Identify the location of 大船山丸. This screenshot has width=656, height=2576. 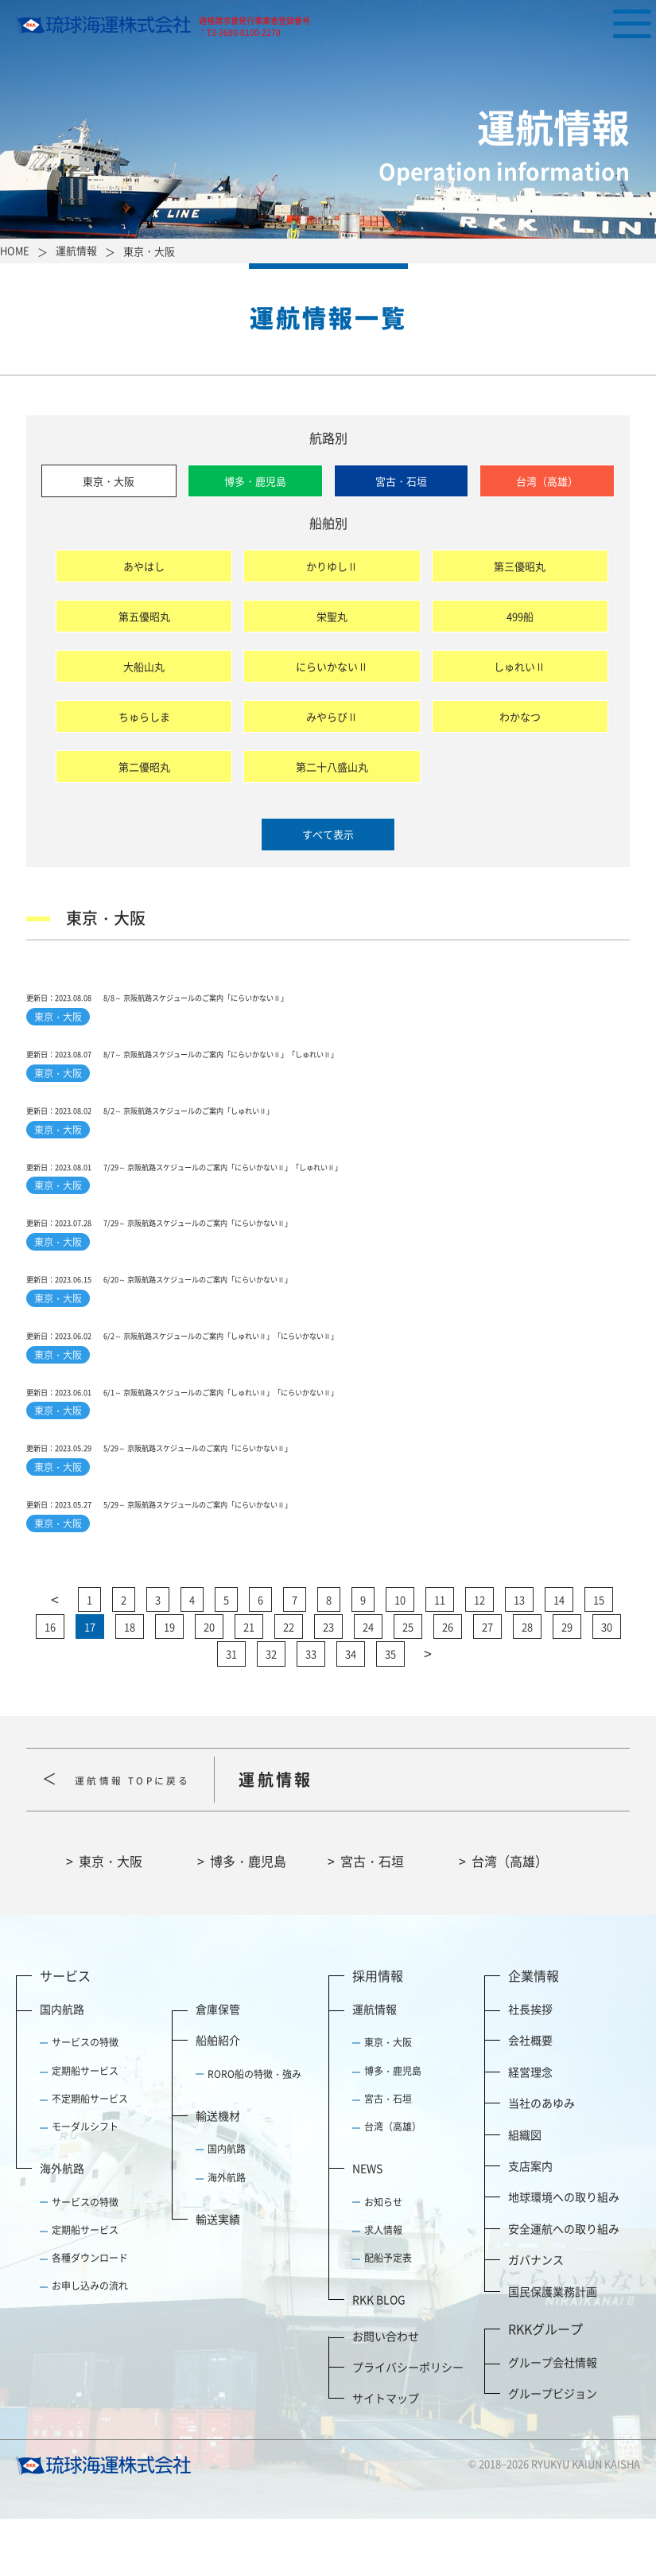
(144, 666).